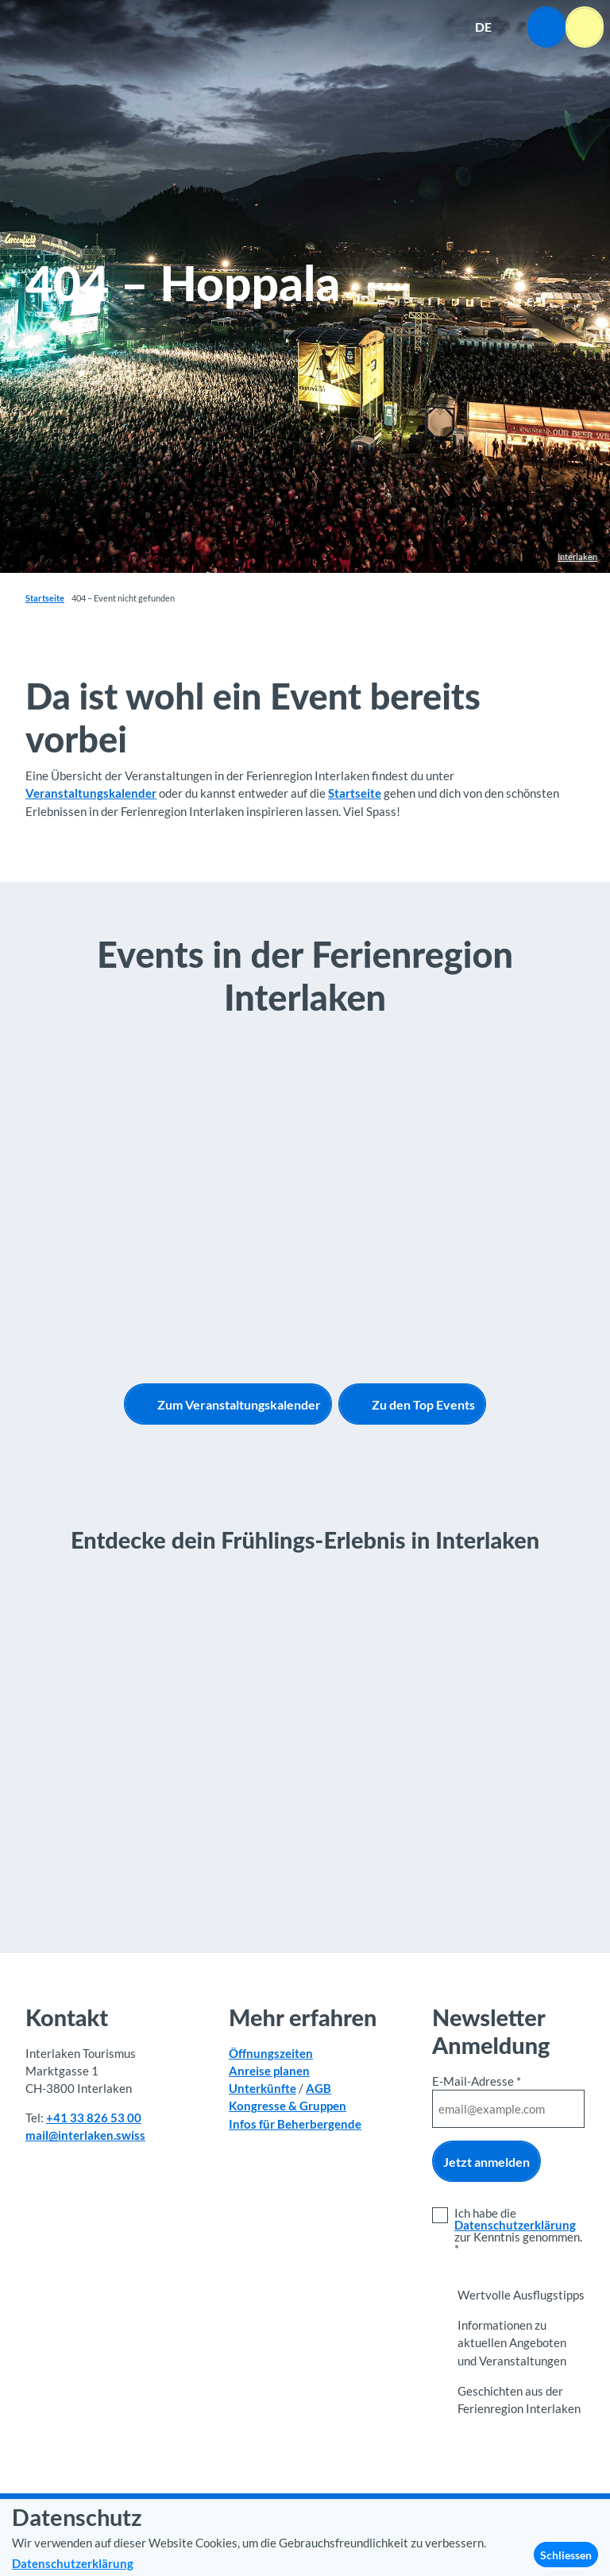 This screenshot has width=610, height=2576. What do you see at coordinates (476, 2081) in the screenshot?
I see `E-Mail-Adresse *` at bounding box center [476, 2081].